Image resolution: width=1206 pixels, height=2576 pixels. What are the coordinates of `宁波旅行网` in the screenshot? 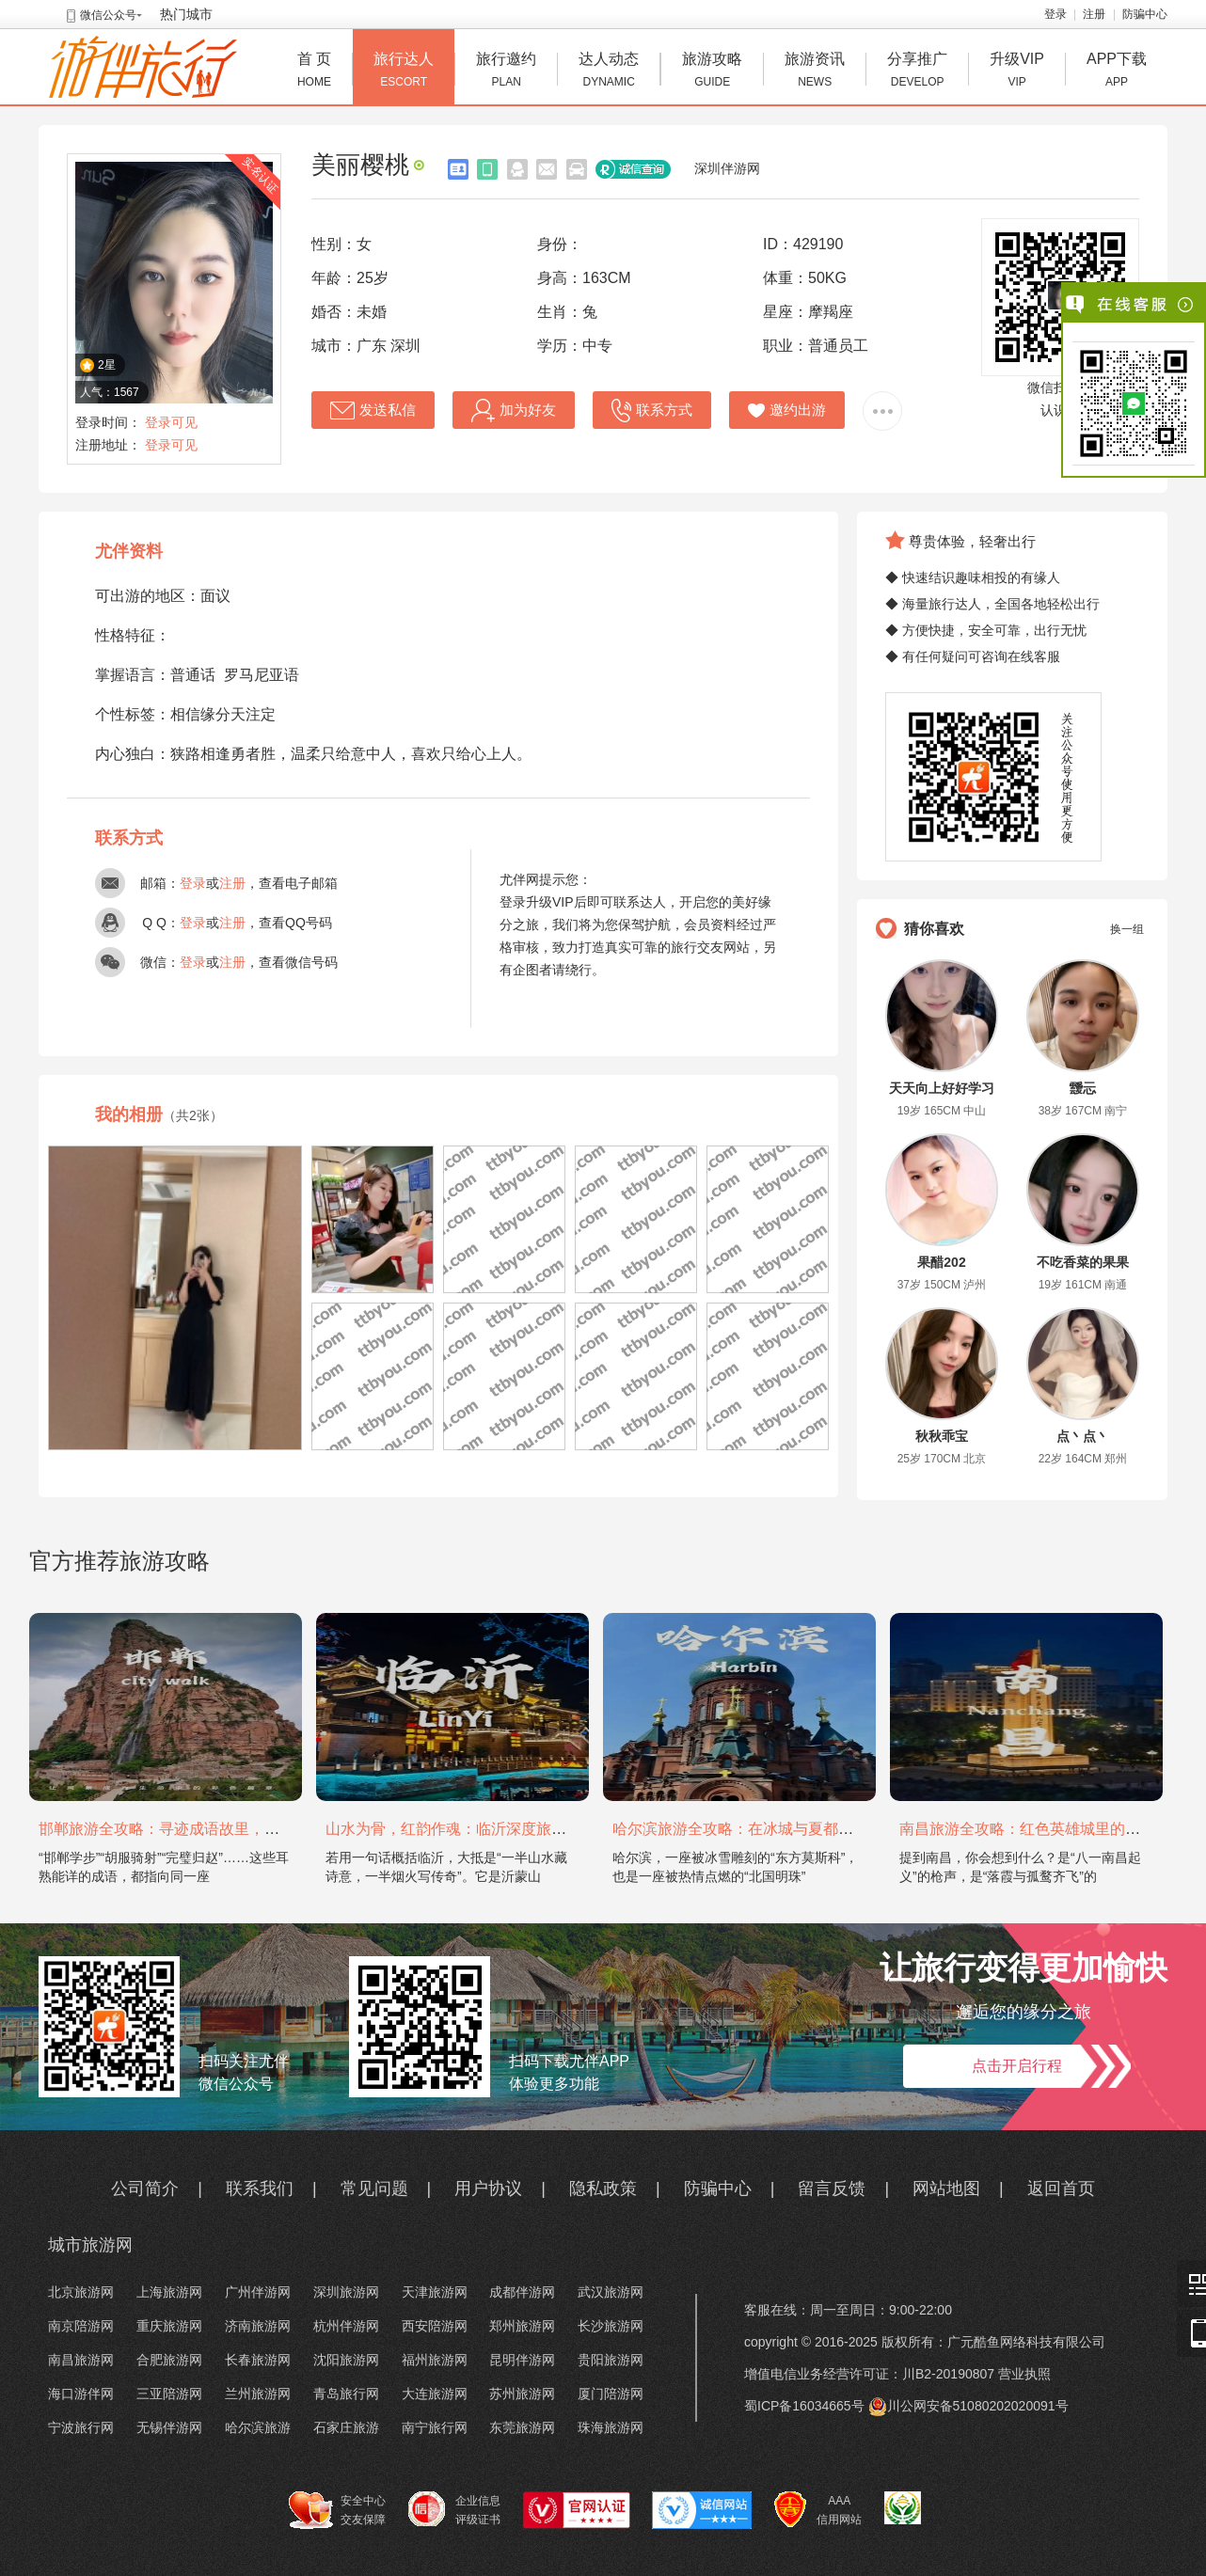 It's located at (81, 2427).